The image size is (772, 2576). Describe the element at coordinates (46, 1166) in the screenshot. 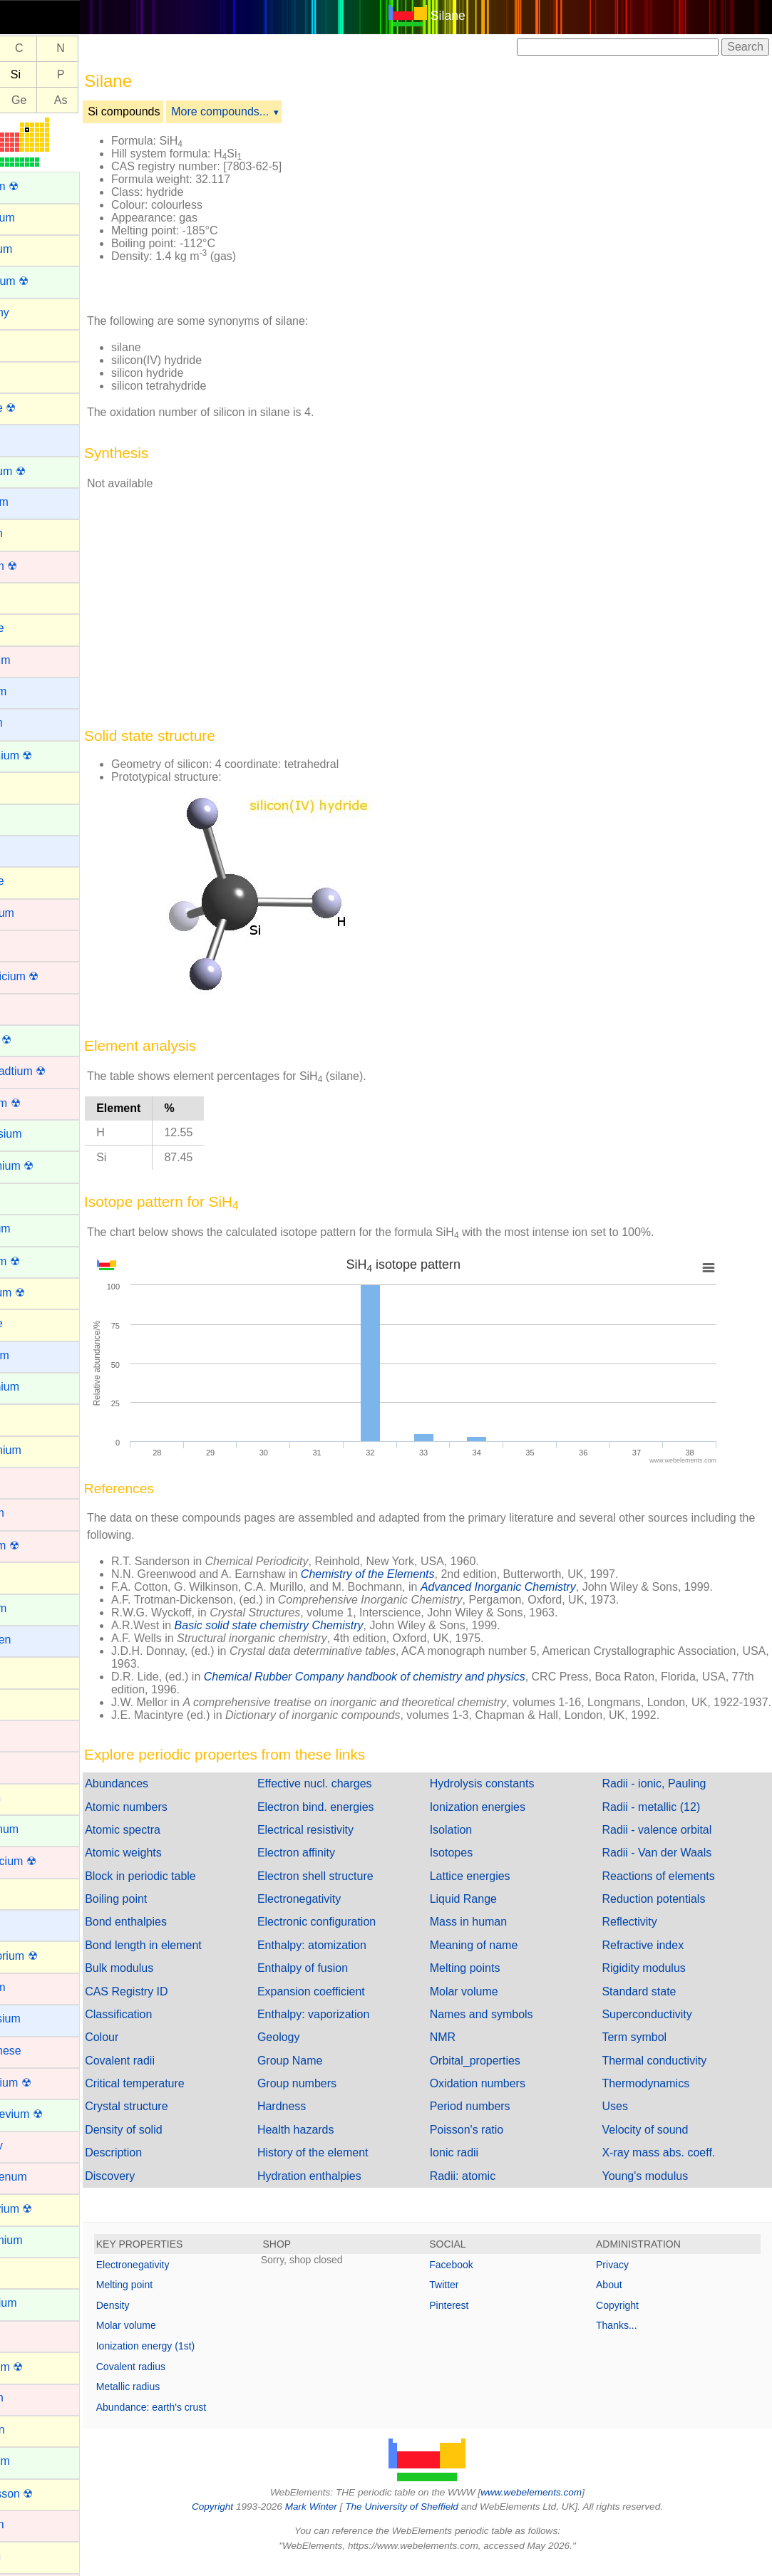

I see `Einsteinium ☢` at that location.